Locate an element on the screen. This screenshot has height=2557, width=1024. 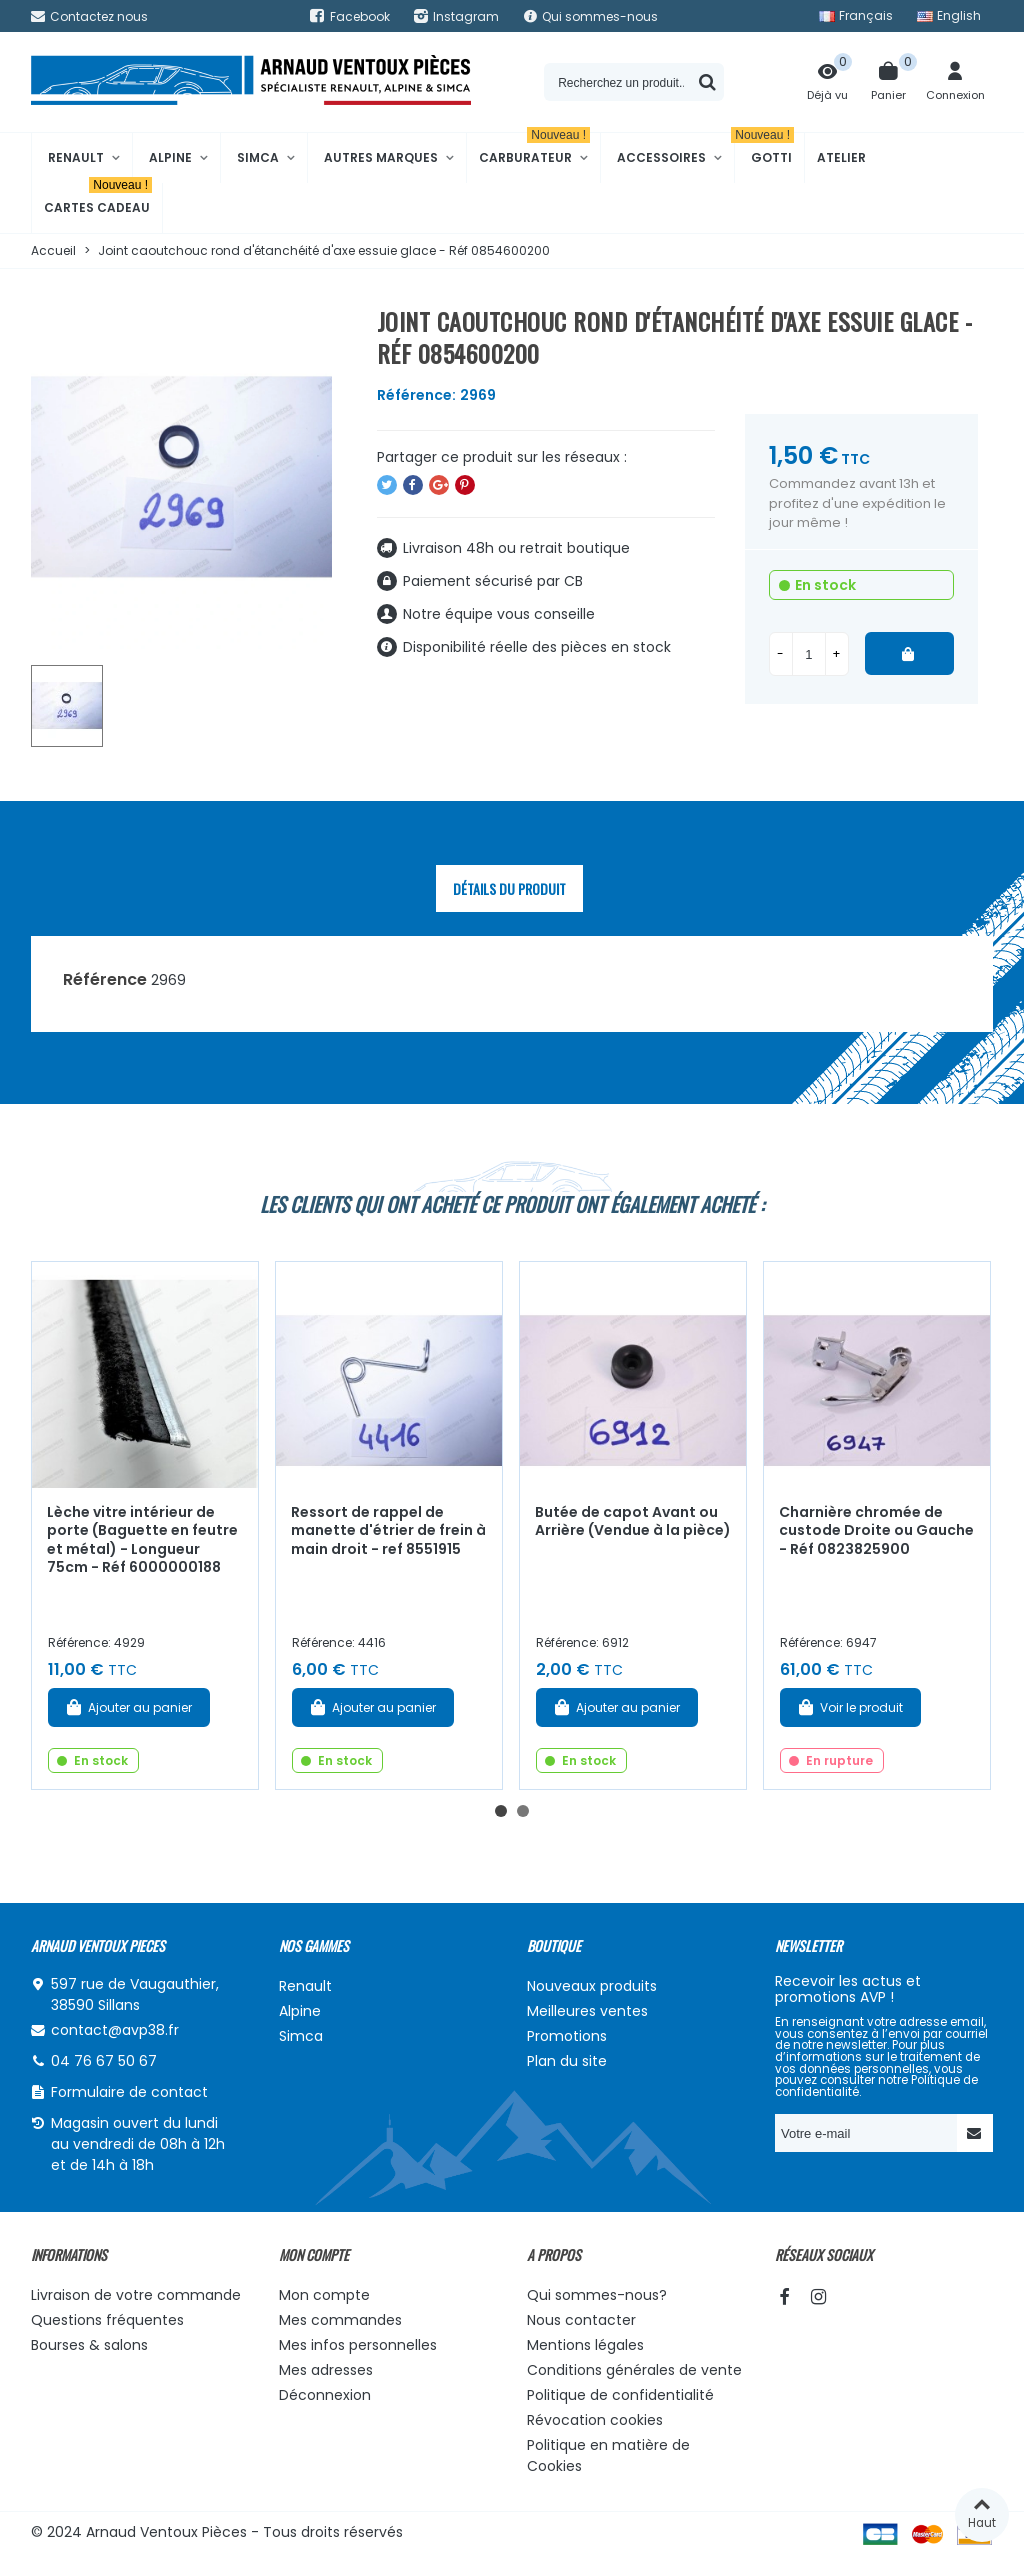
Déconnexion is located at coordinates (325, 2395).